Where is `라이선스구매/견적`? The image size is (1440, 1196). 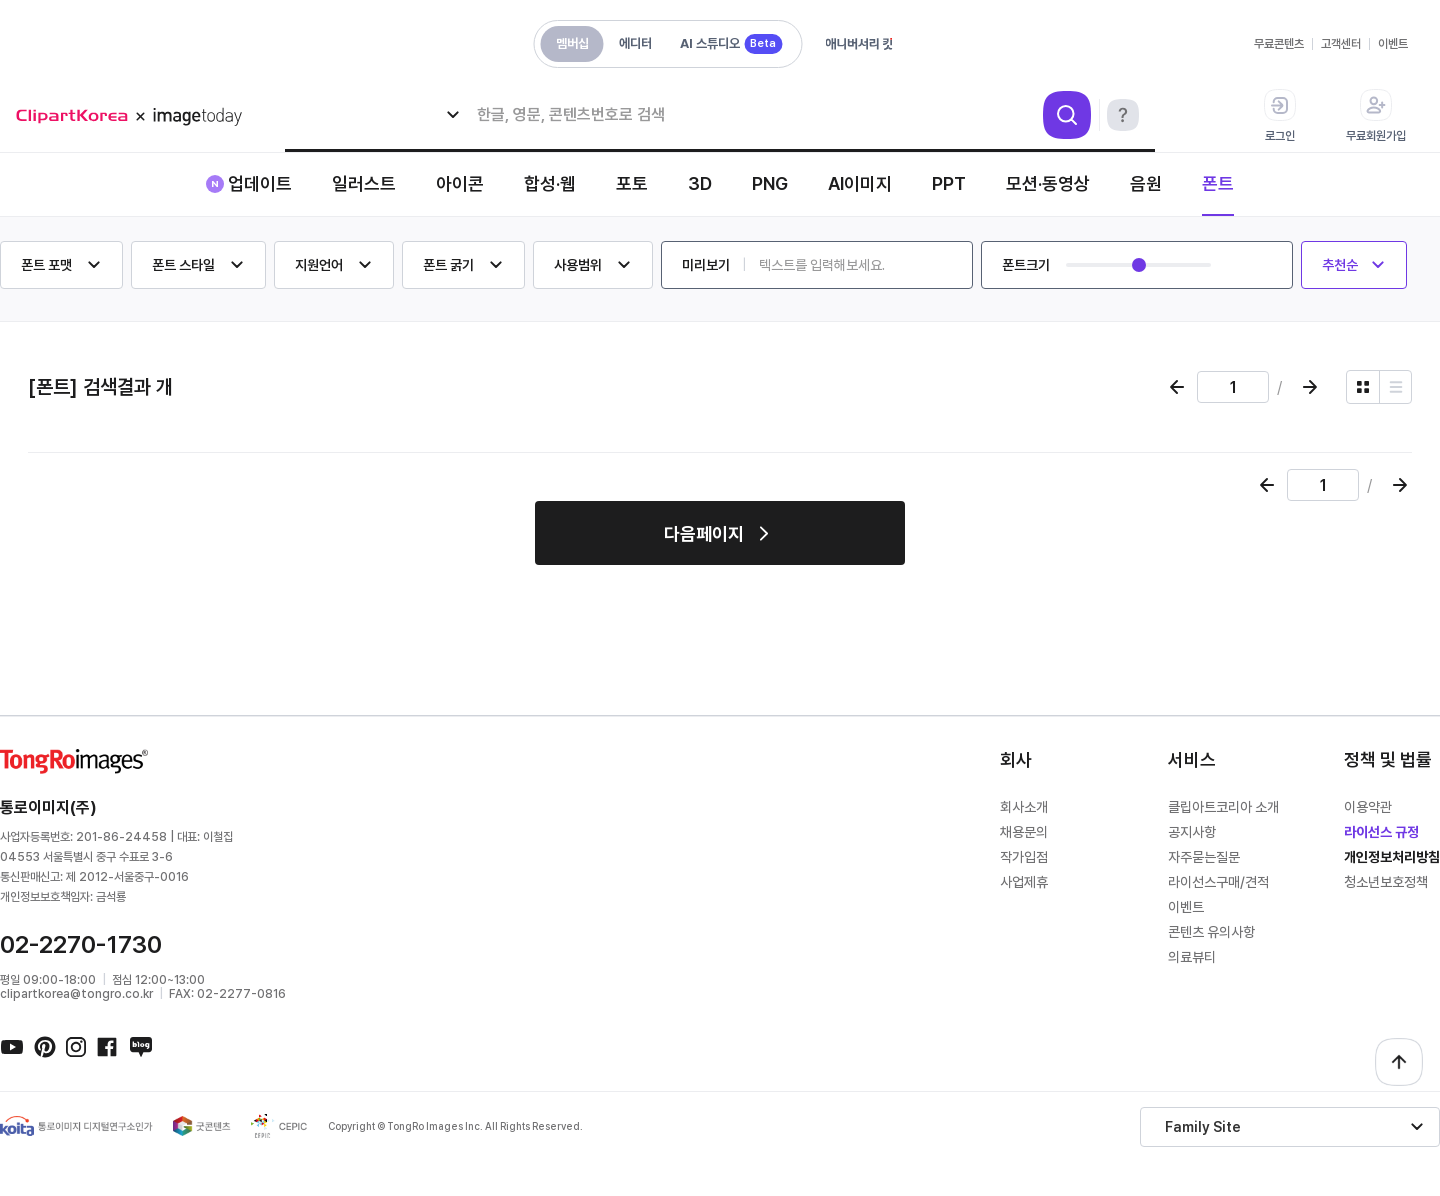 라이선스구매/견적 is located at coordinates (1218, 882).